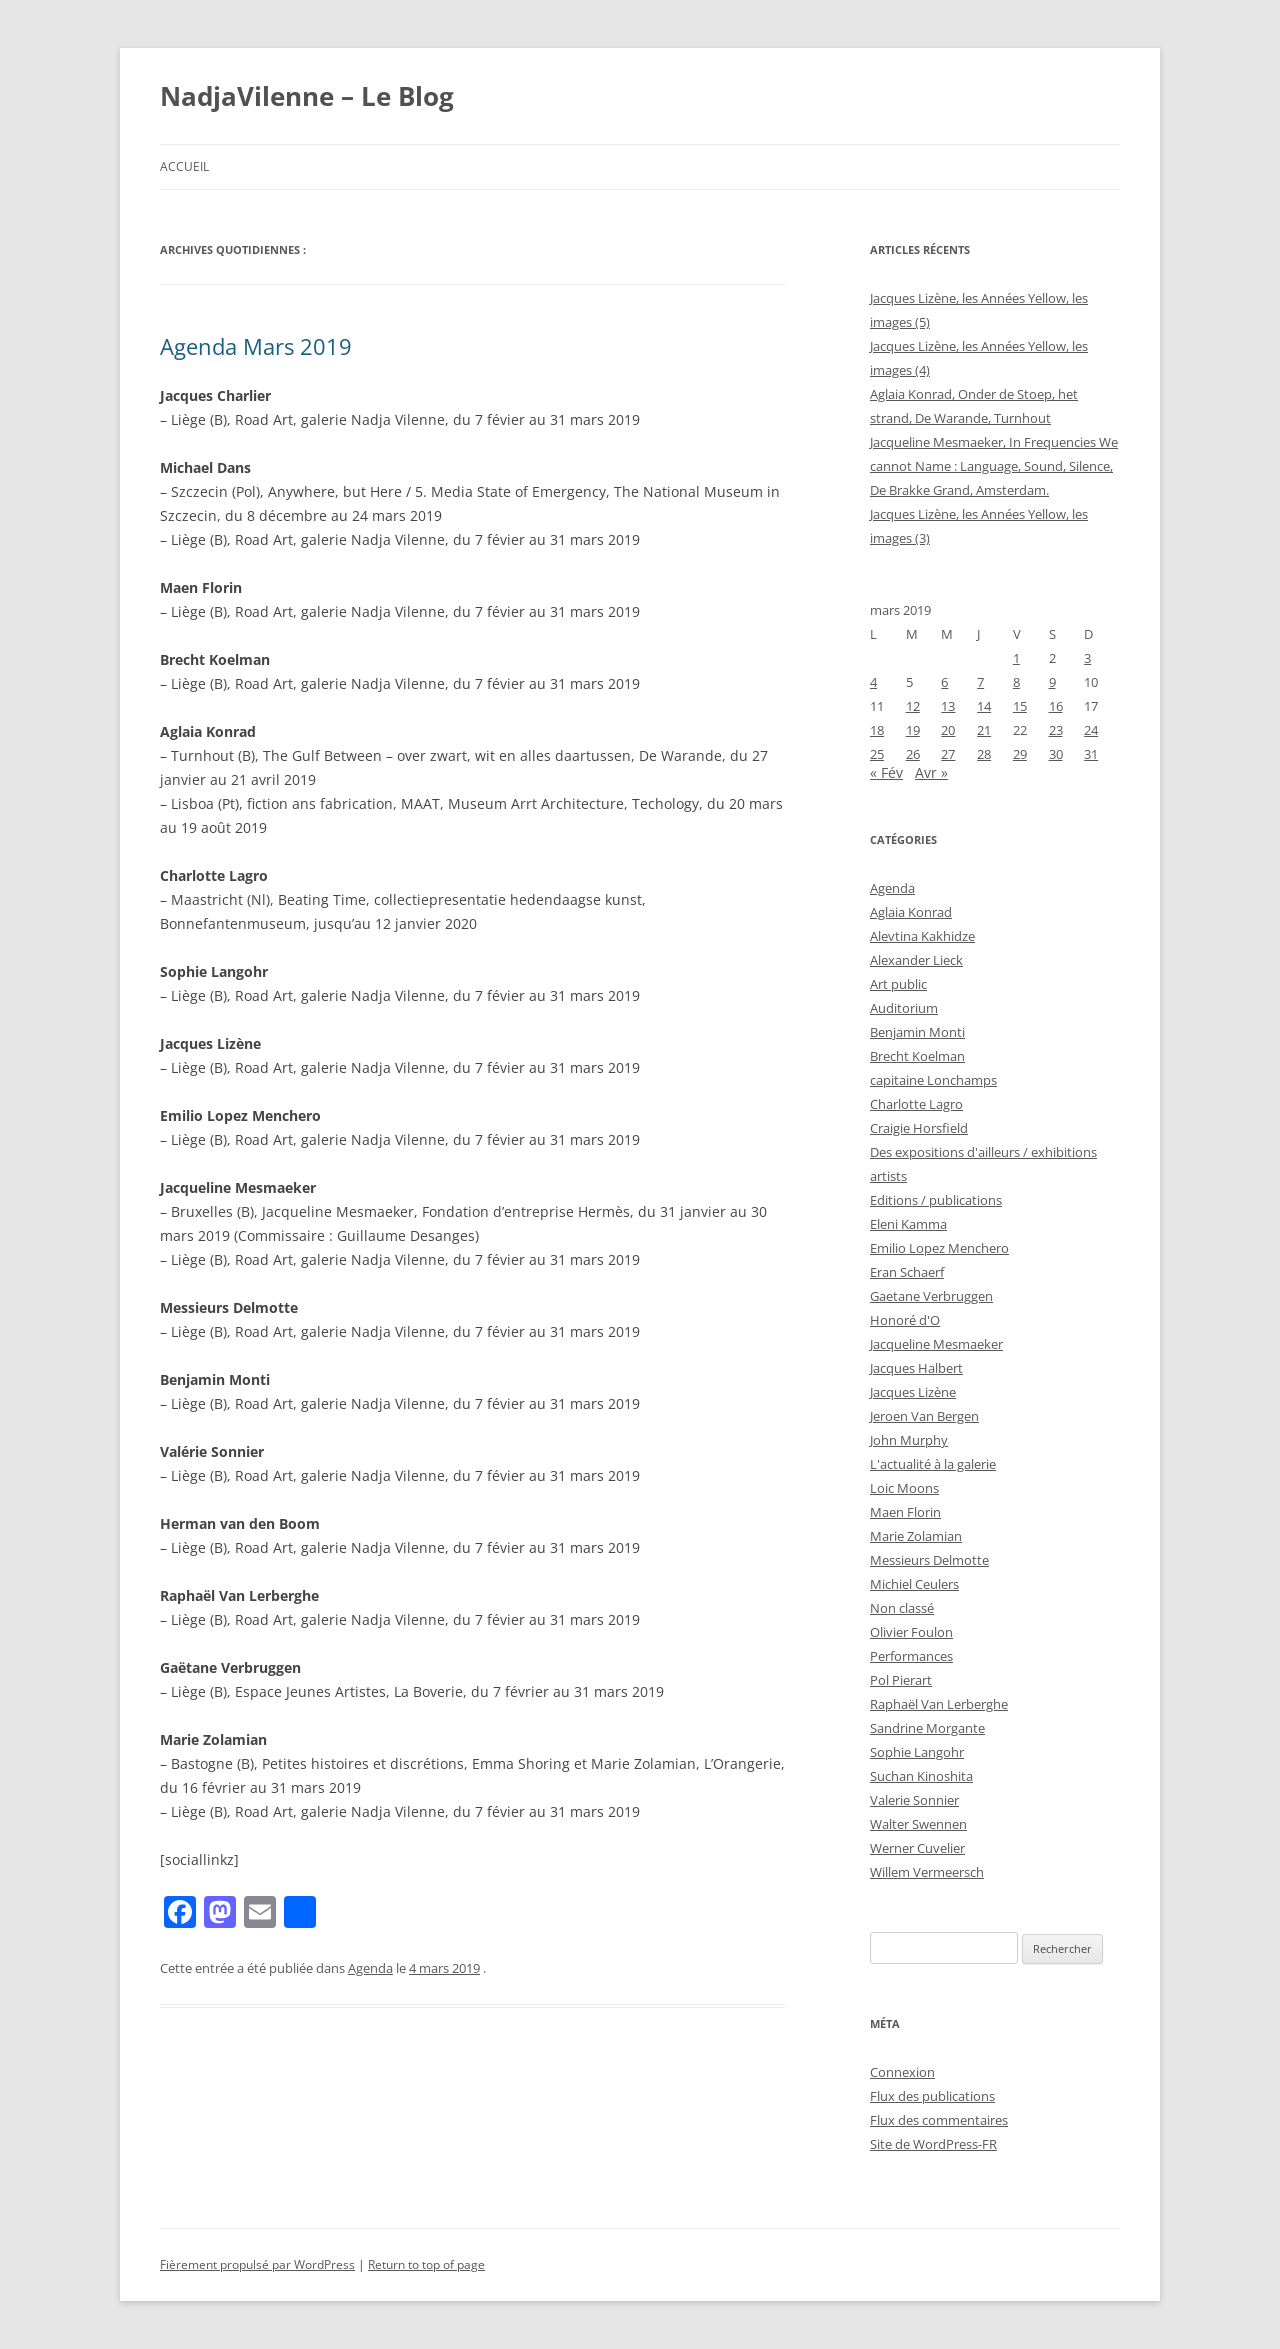 The width and height of the screenshot is (1280, 2349). What do you see at coordinates (916, 1368) in the screenshot?
I see `Jacques Halbert` at bounding box center [916, 1368].